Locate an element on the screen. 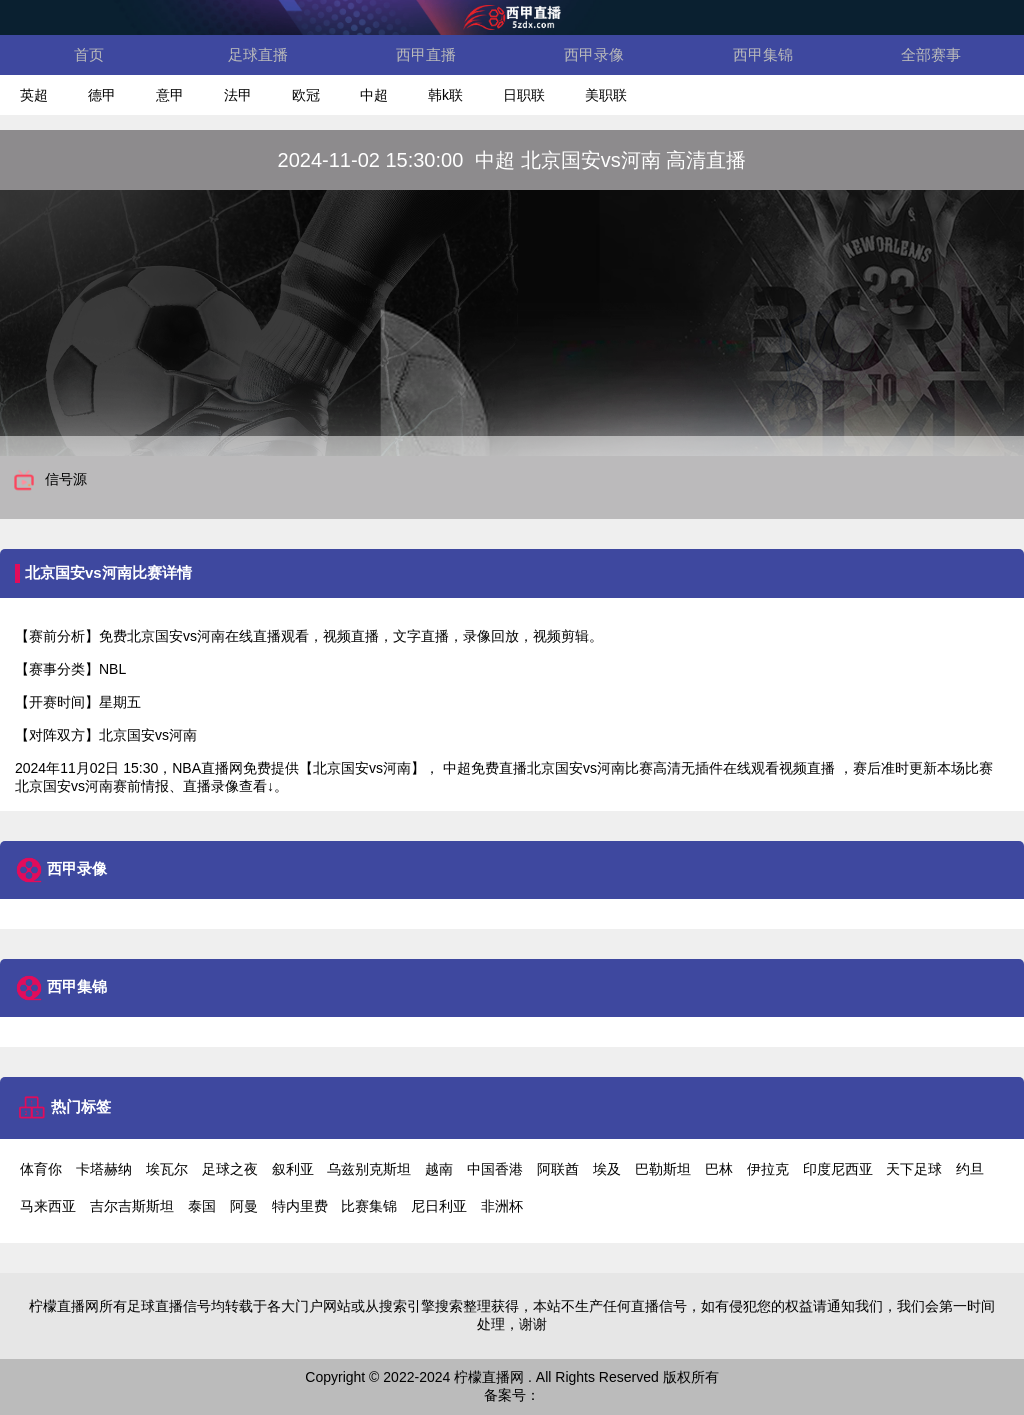  英超 is located at coordinates (34, 95).